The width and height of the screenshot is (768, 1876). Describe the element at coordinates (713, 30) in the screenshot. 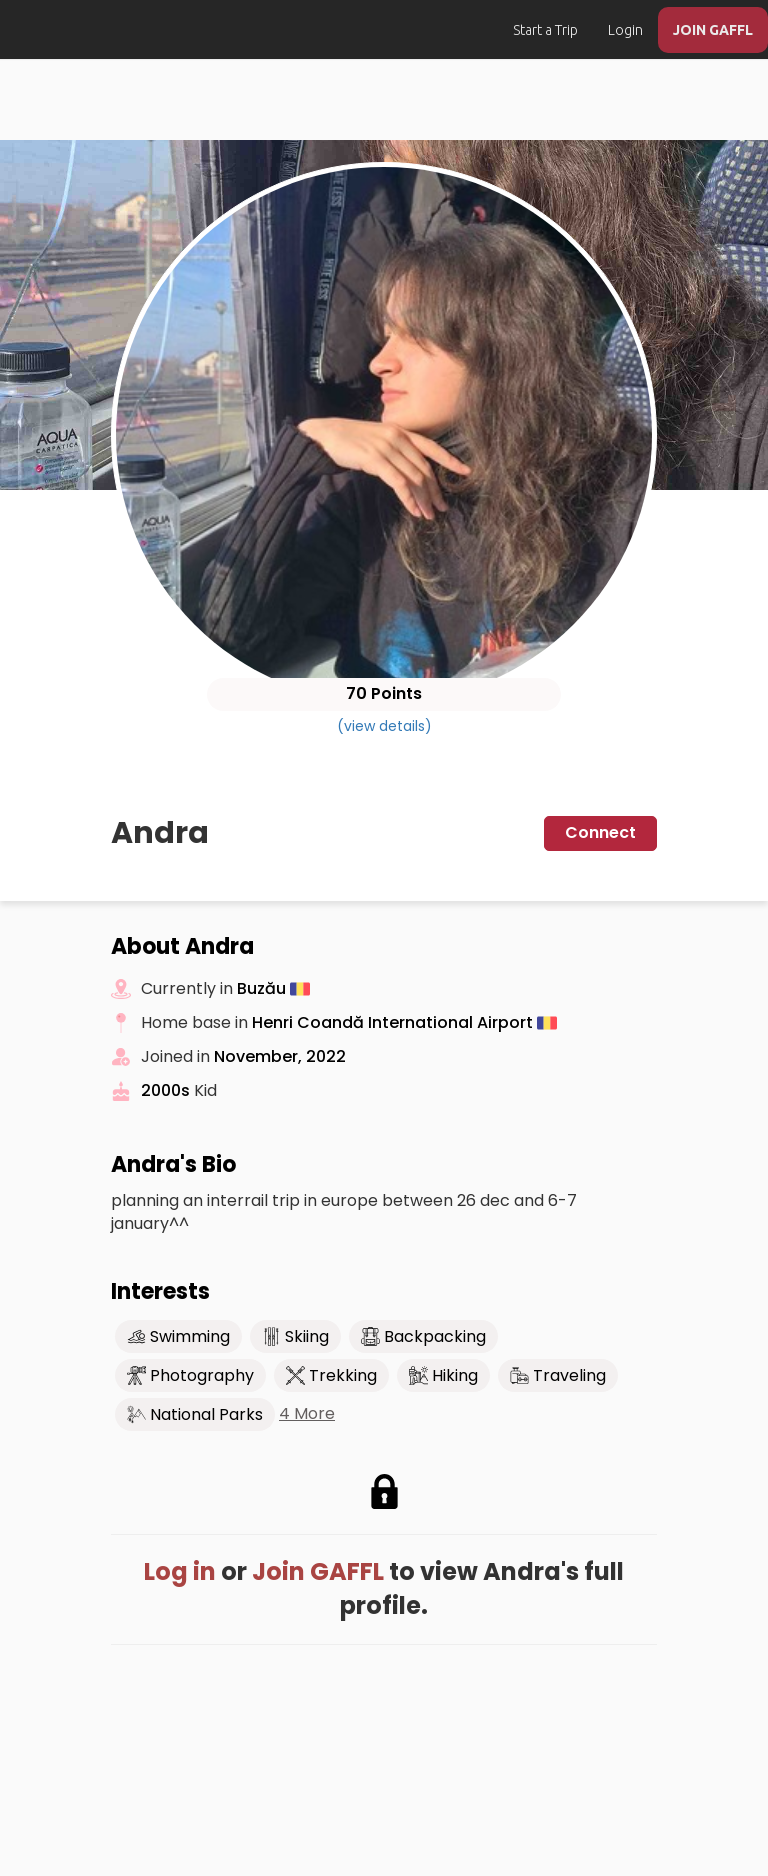

I see `JOIN GAFFL` at that location.